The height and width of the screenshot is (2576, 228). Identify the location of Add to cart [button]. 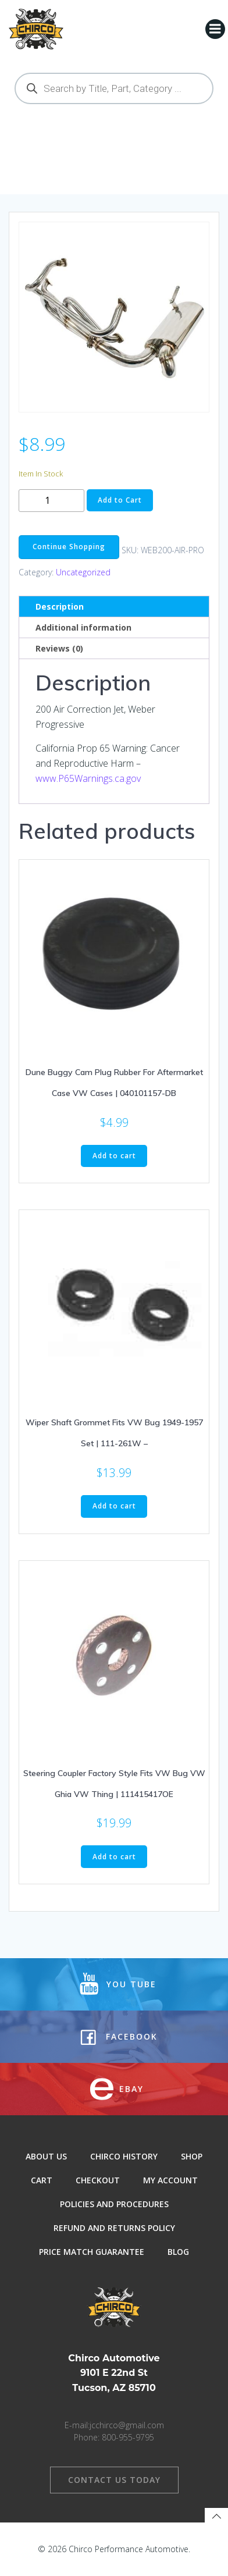
(114, 1156).